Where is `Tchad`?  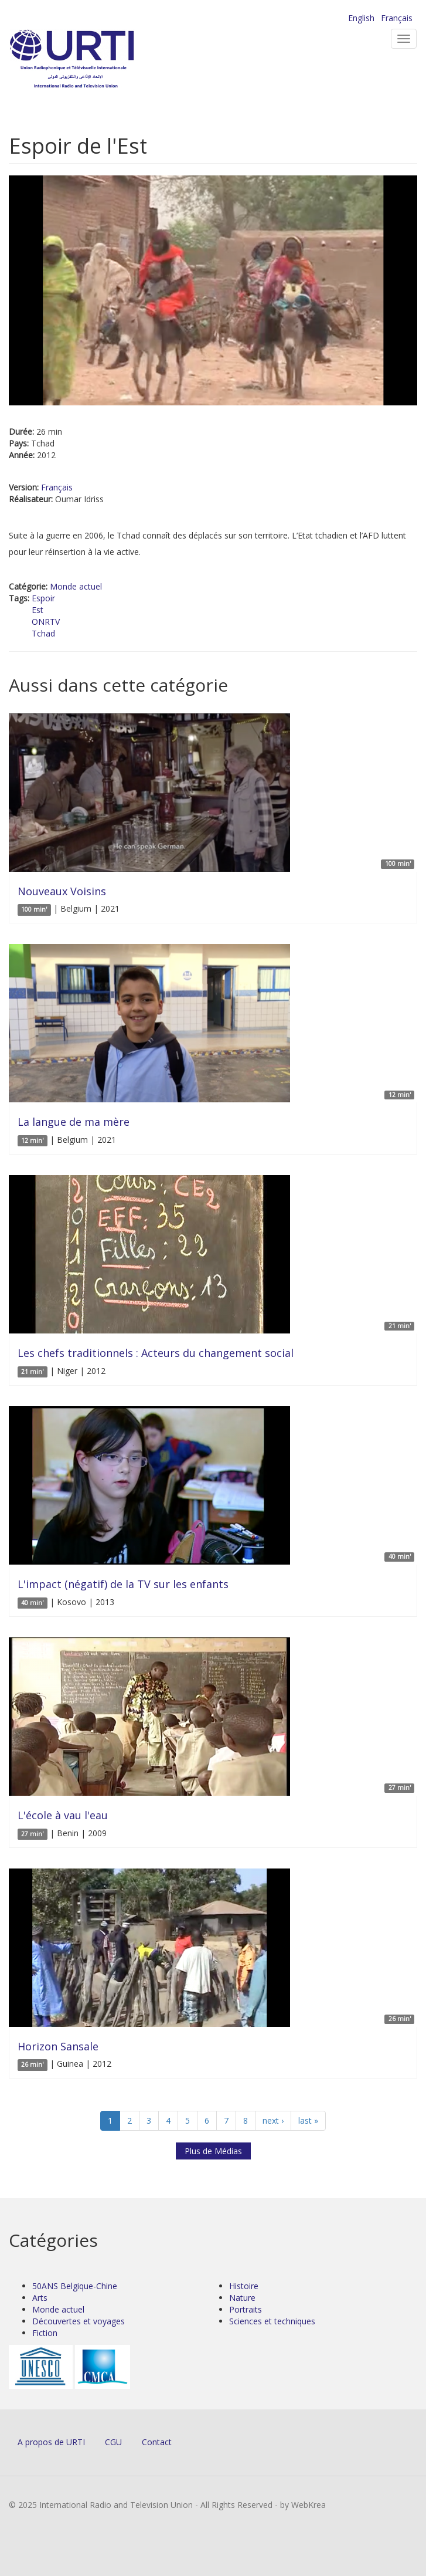 Tchad is located at coordinates (43, 633).